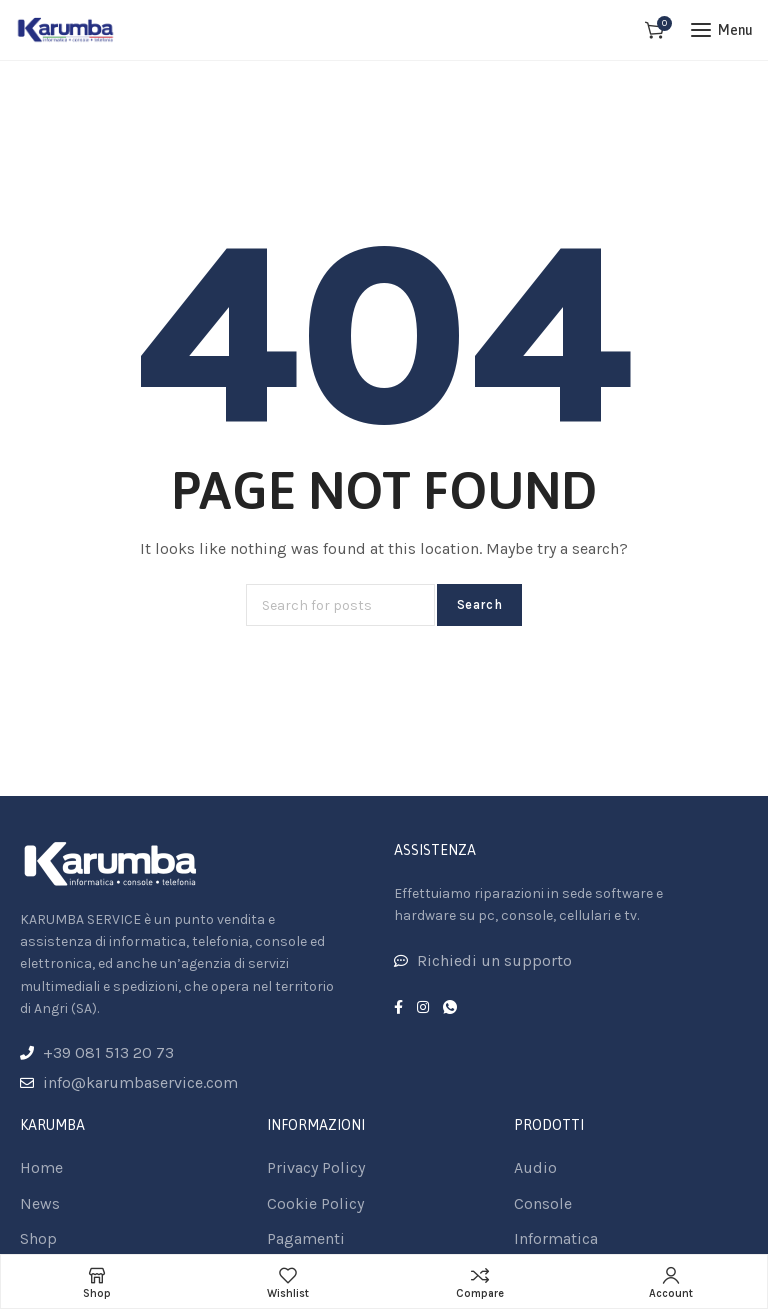 This screenshot has height=1309, width=768. I want to click on [Site logo], so click(66, 30).